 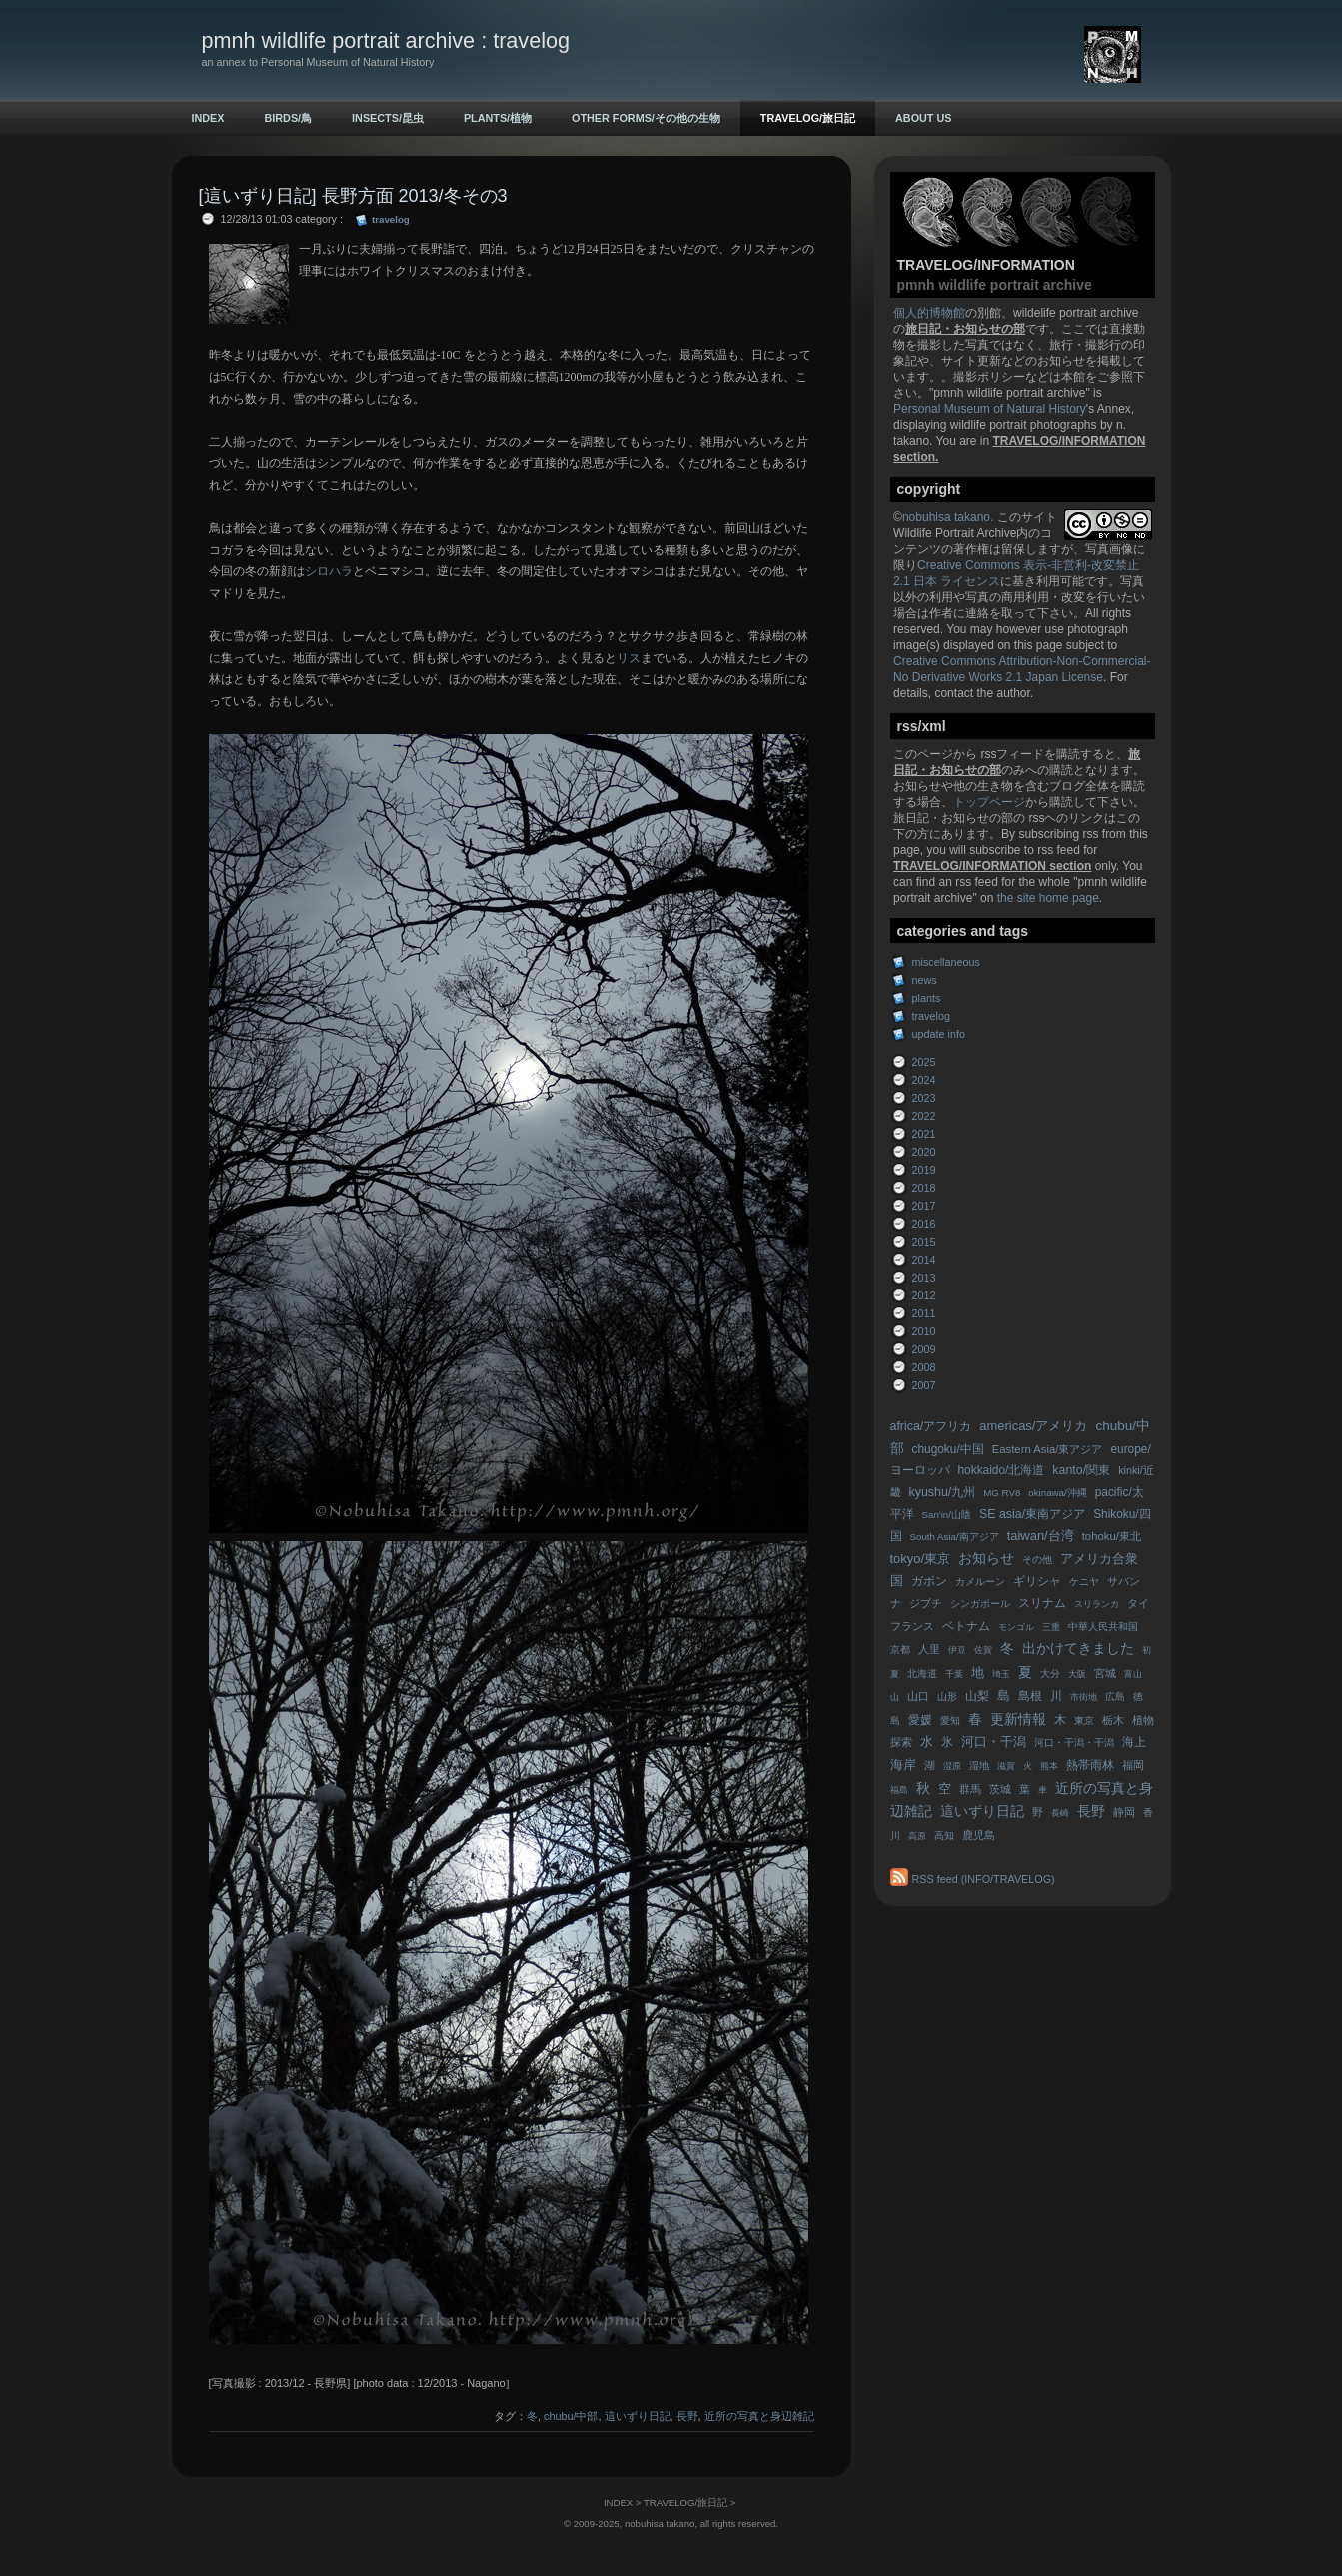 What do you see at coordinates (1042, 1603) in the screenshot?
I see `スリナム` at bounding box center [1042, 1603].